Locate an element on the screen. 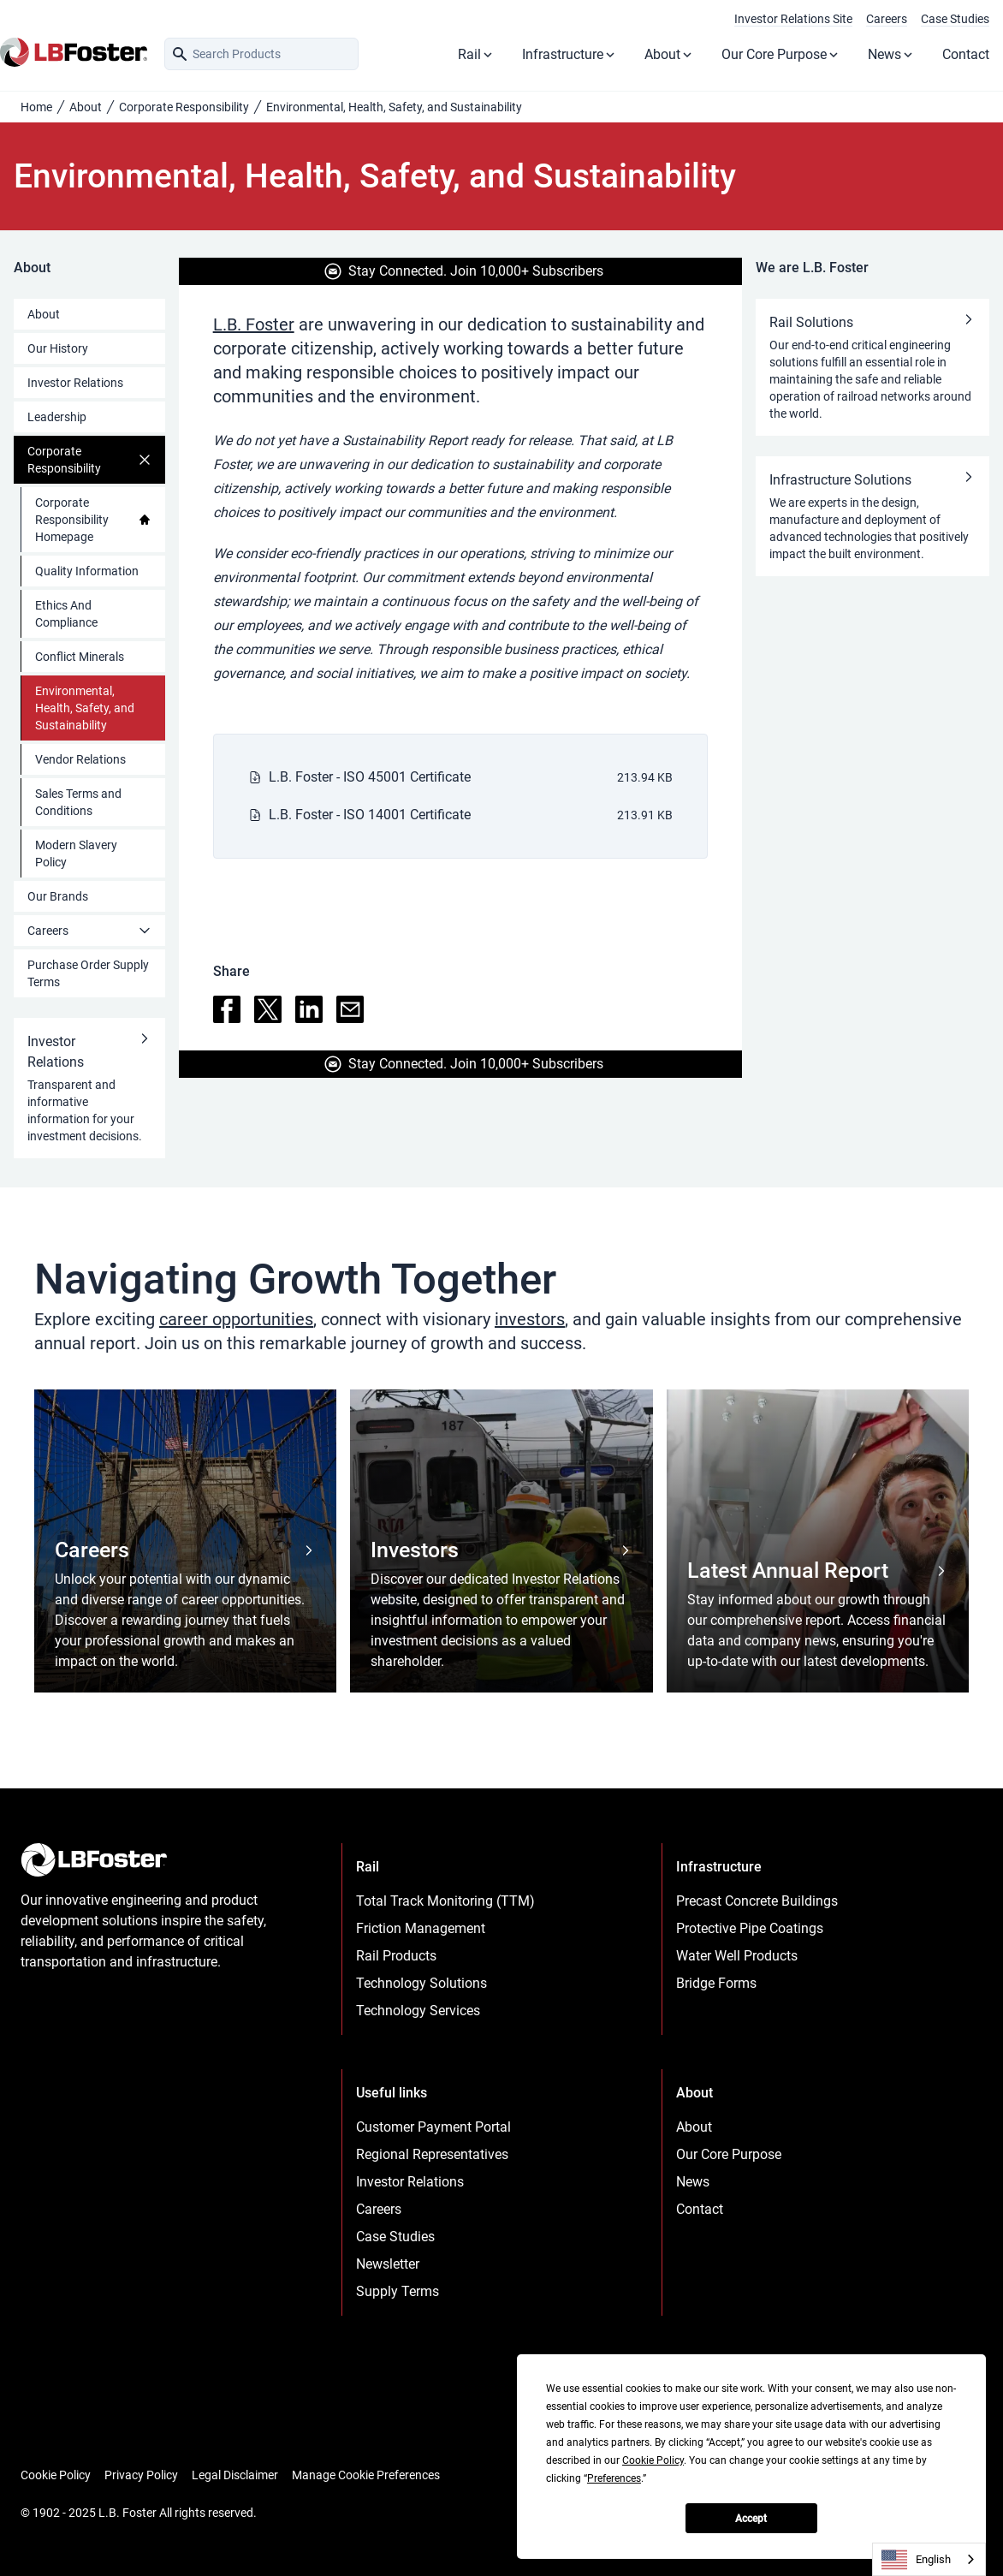  Technology Services is located at coordinates (418, 2010).